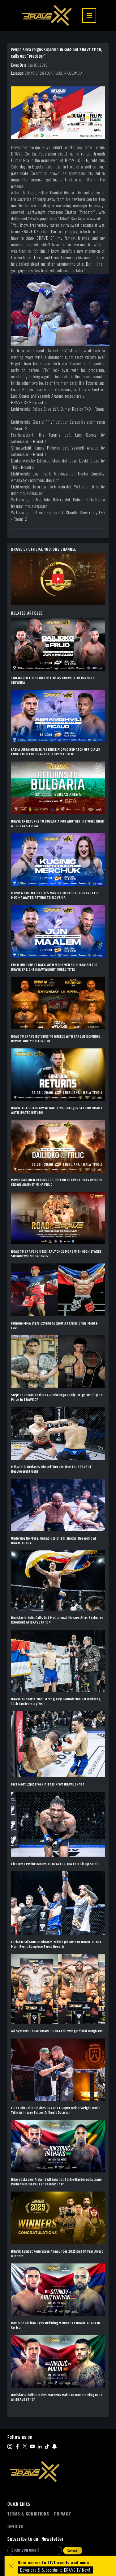 The image size is (116, 2576). What do you see at coordinates (54, 1325) in the screenshot?
I see `Filipino MMA Stars Extend Support As Crisis Grips Middle East` at bounding box center [54, 1325].